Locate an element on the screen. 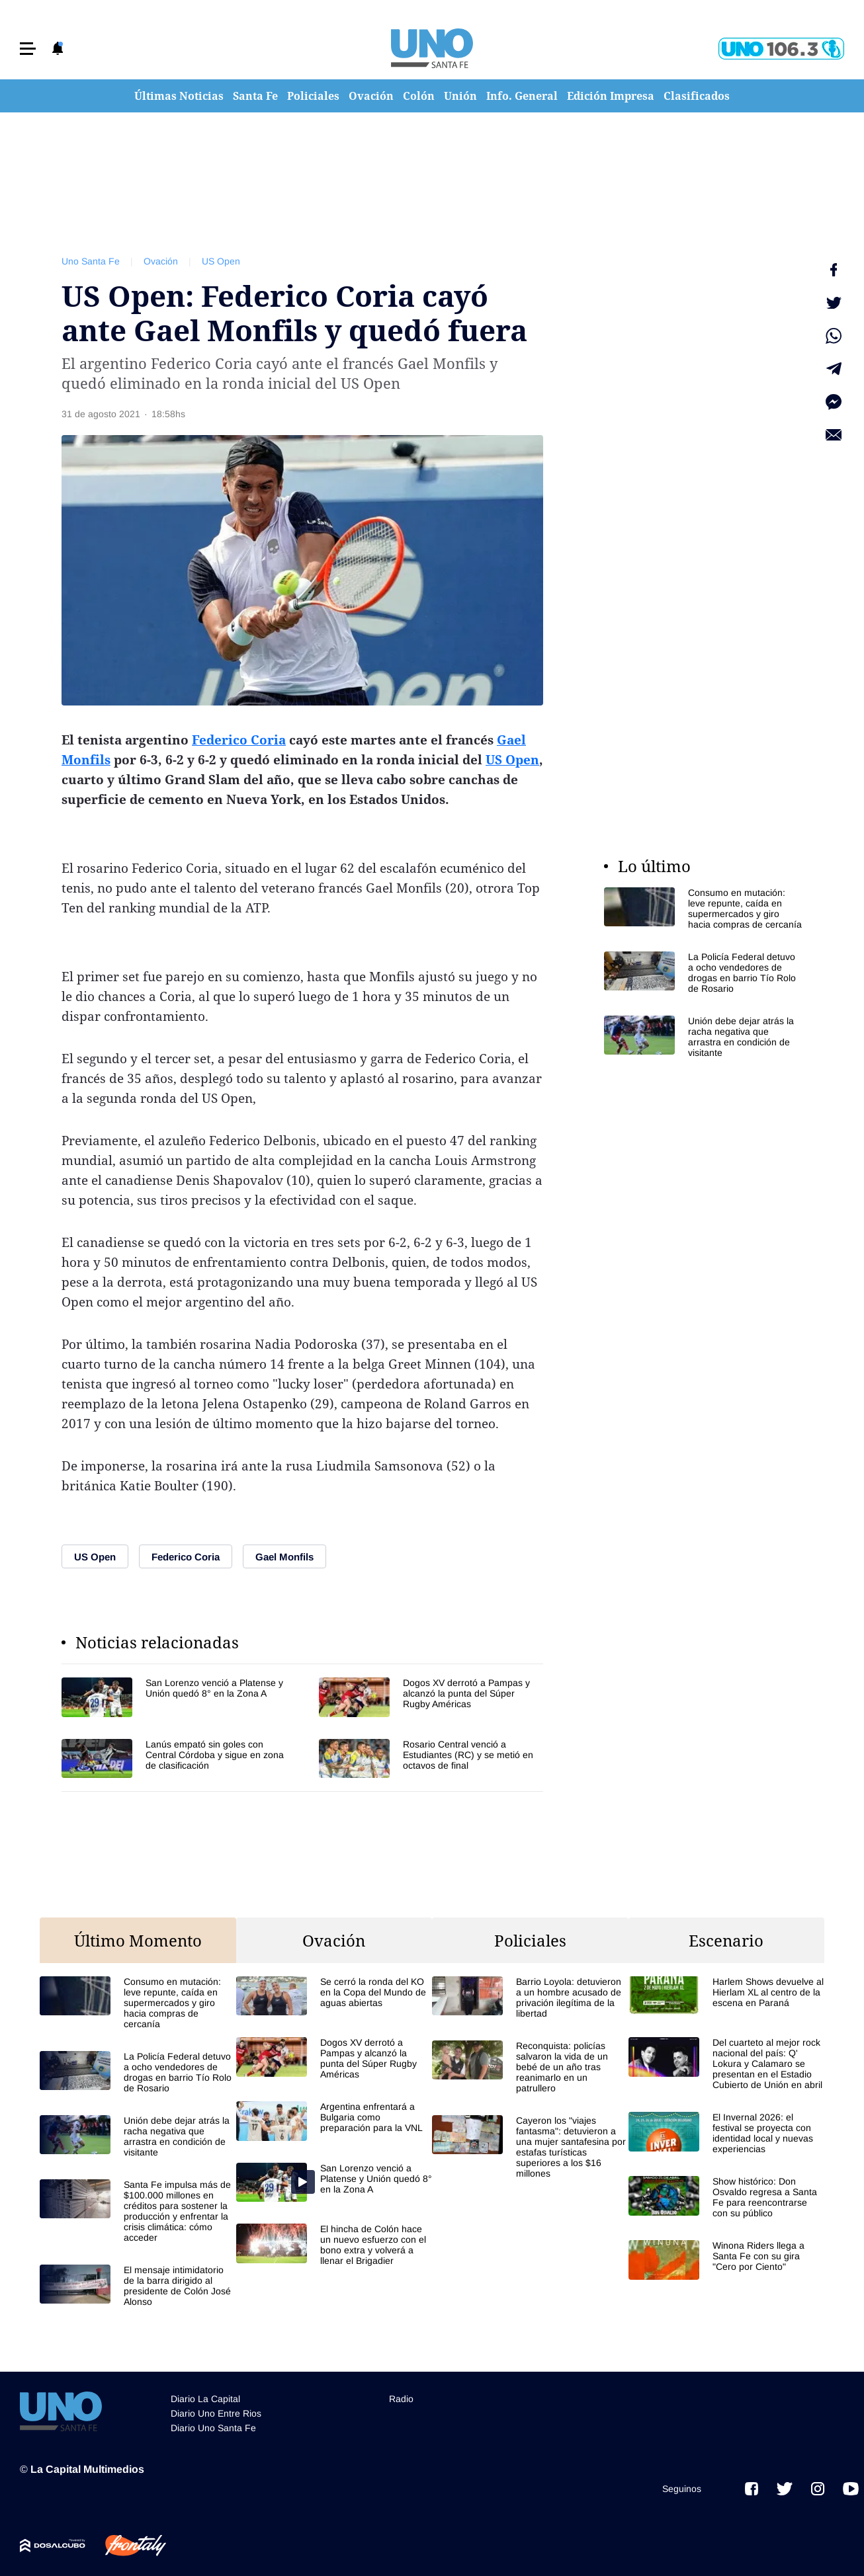 This screenshot has width=864, height=2576. Radio is located at coordinates (401, 2399).